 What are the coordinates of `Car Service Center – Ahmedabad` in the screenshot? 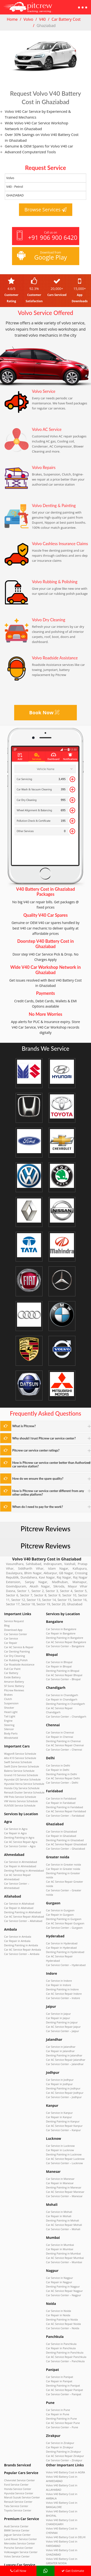 It's located at (22, 1848).